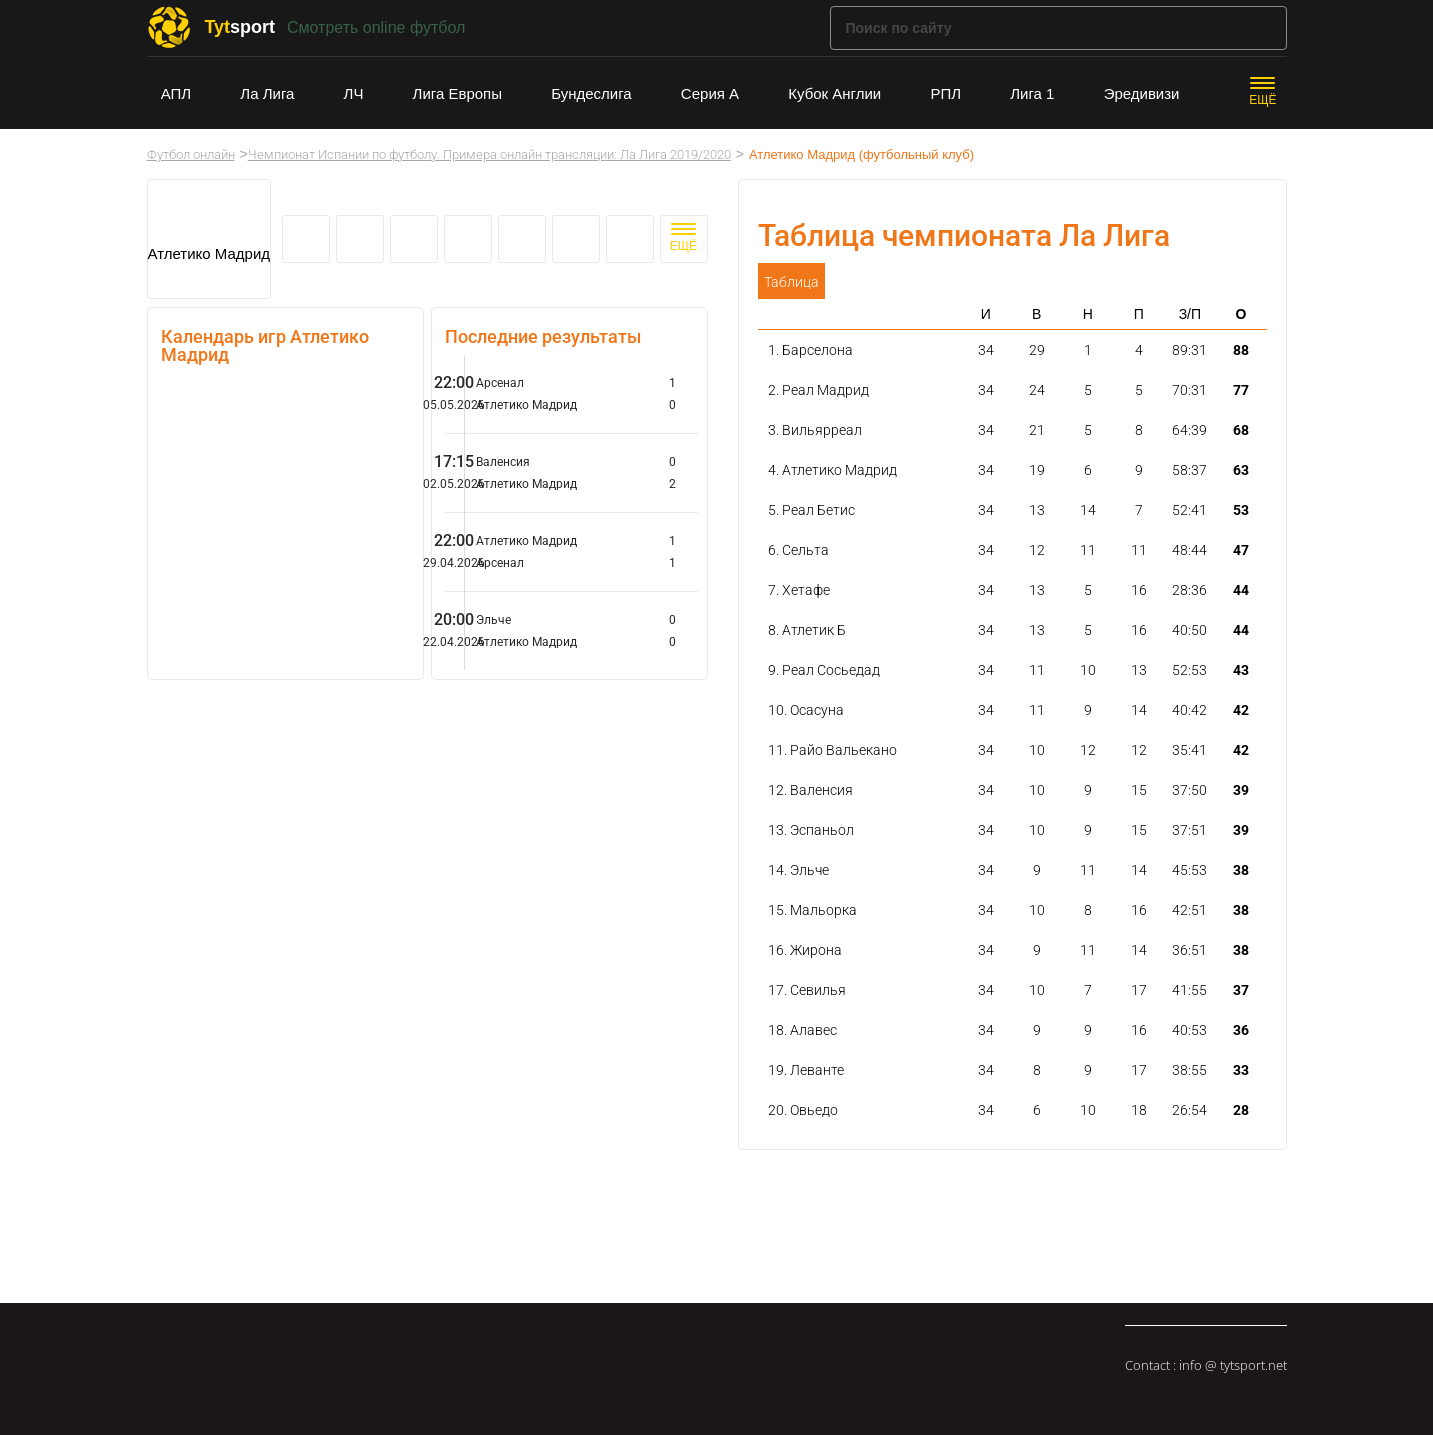  Describe the element at coordinates (811, 510) in the screenshot. I see `5. Реал Бетис` at that location.